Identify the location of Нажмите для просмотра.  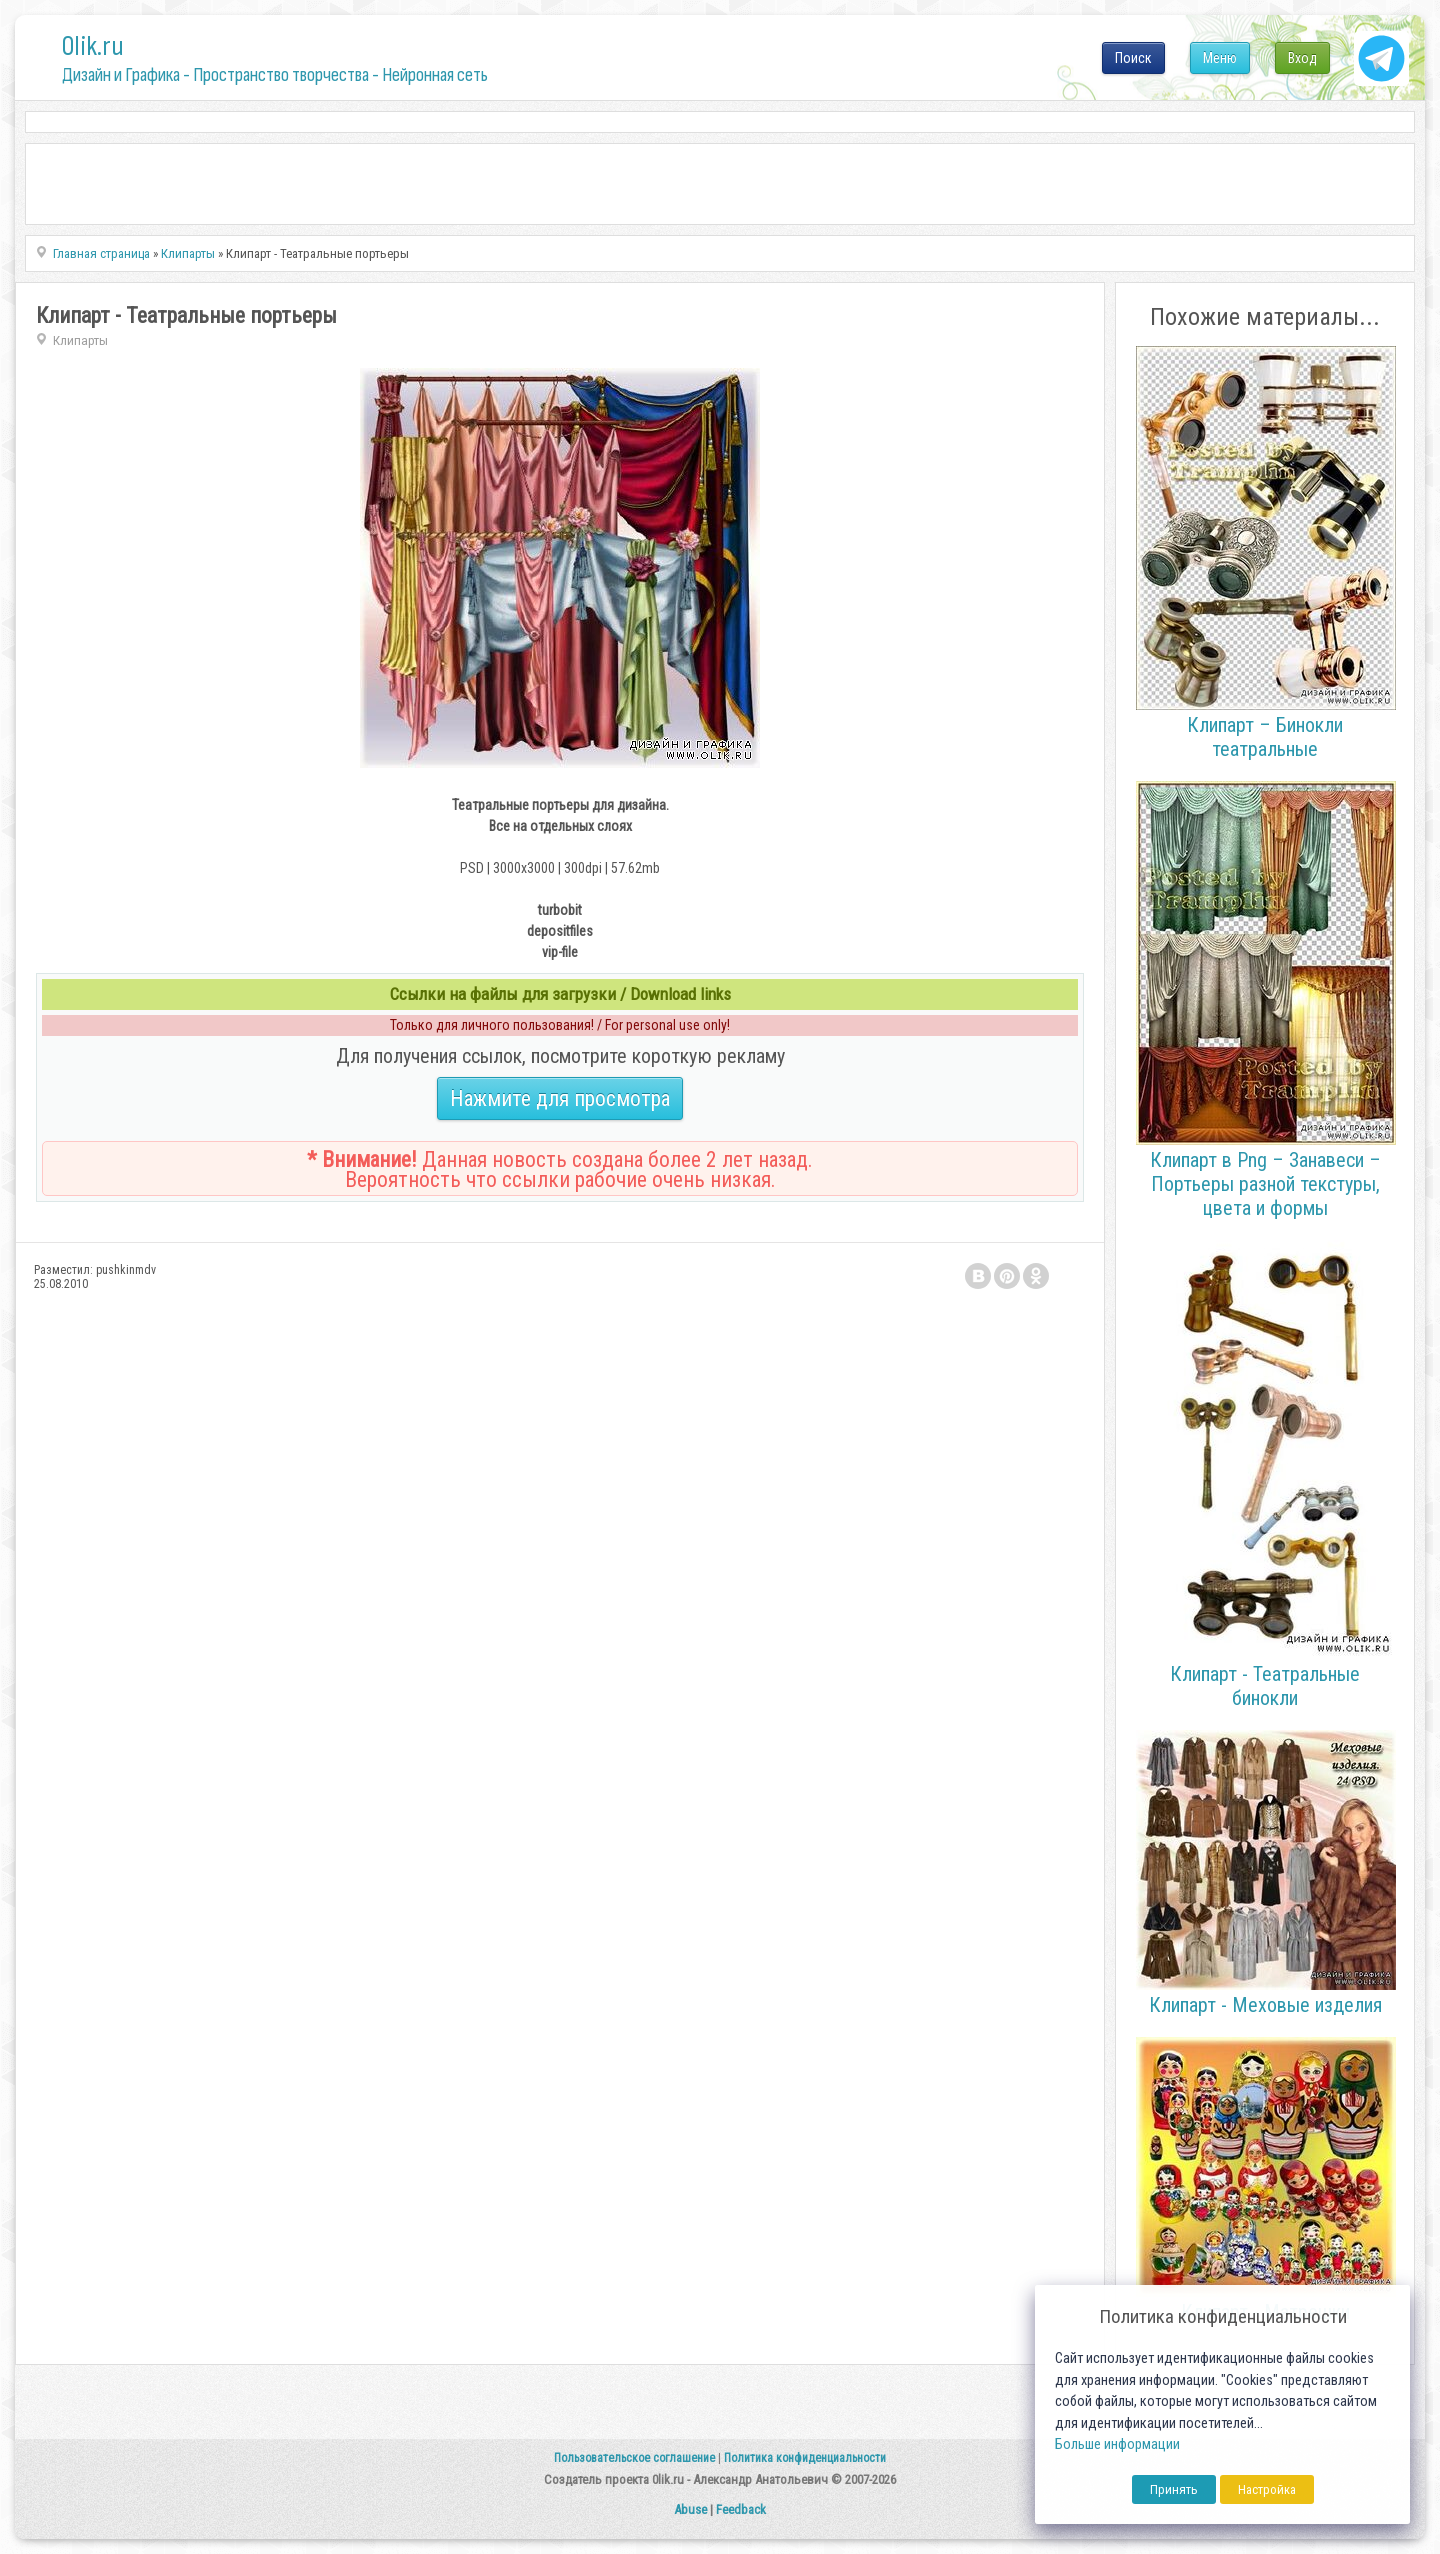
(560, 1098).